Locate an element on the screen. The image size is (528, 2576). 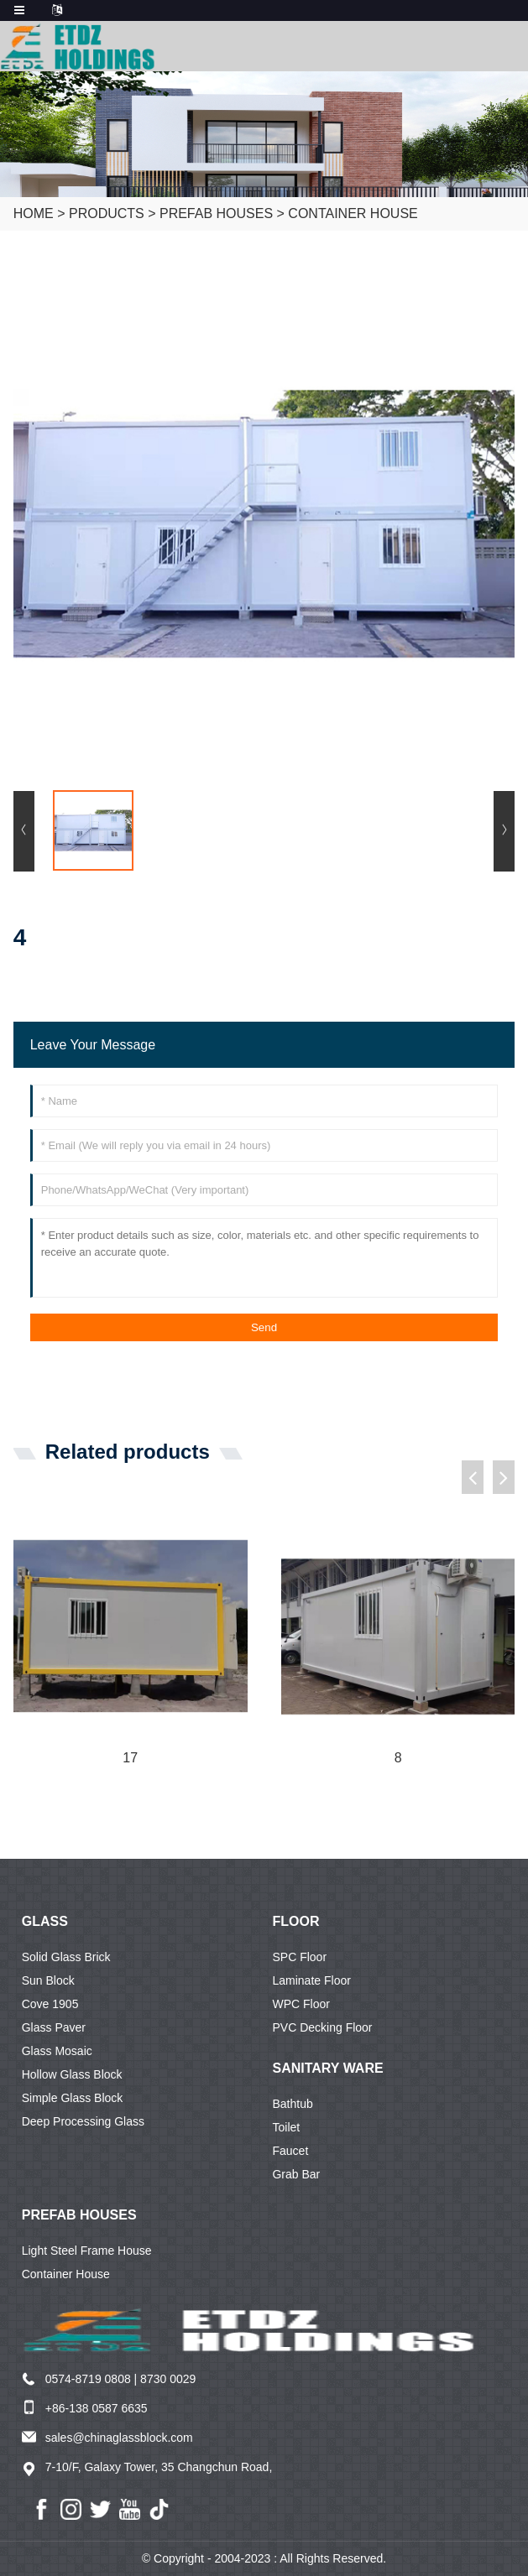
PVC Decking Floor is located at coordinates (322, 2027).